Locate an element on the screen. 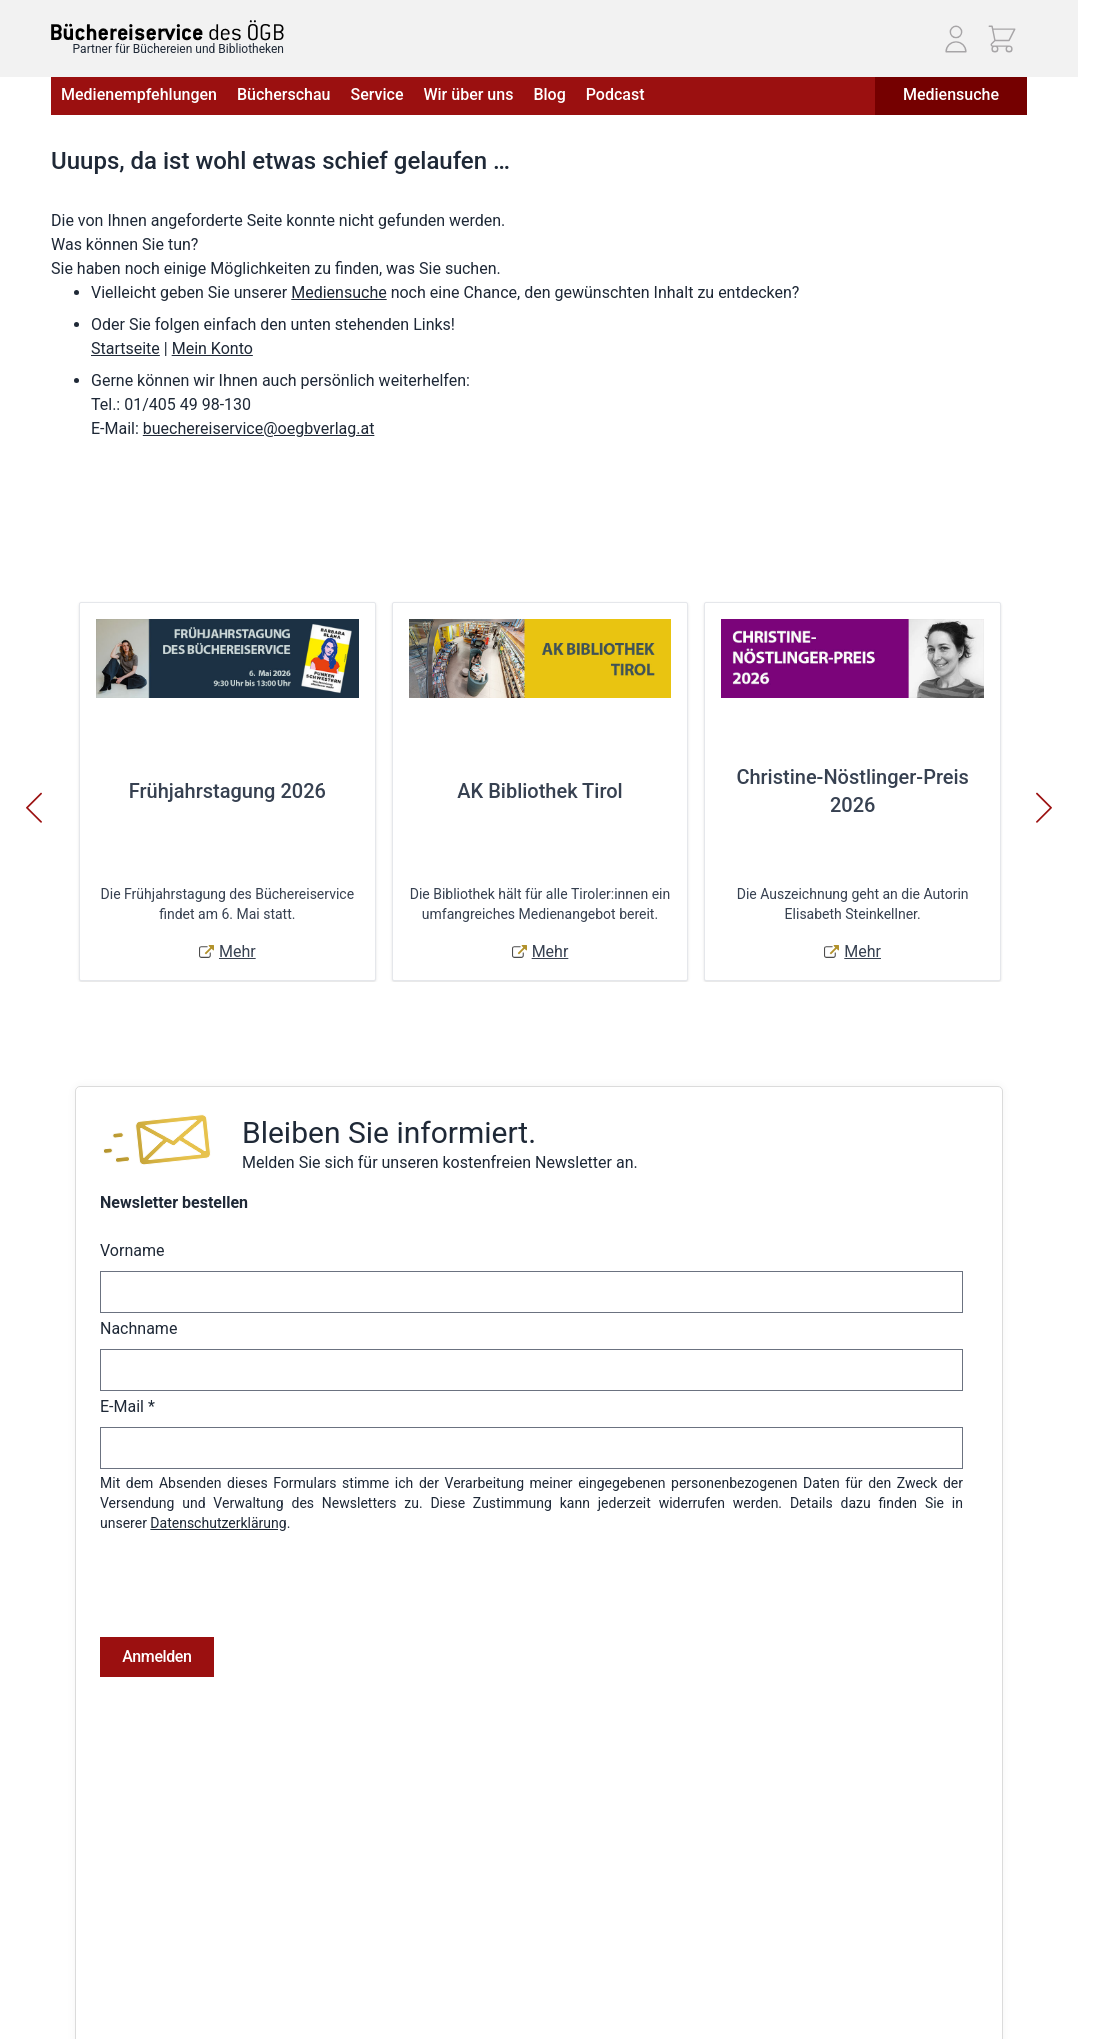 Image resolution: width=1093 pixels, height=2039 pixels. Podcast is located at coordinates (615, 94).